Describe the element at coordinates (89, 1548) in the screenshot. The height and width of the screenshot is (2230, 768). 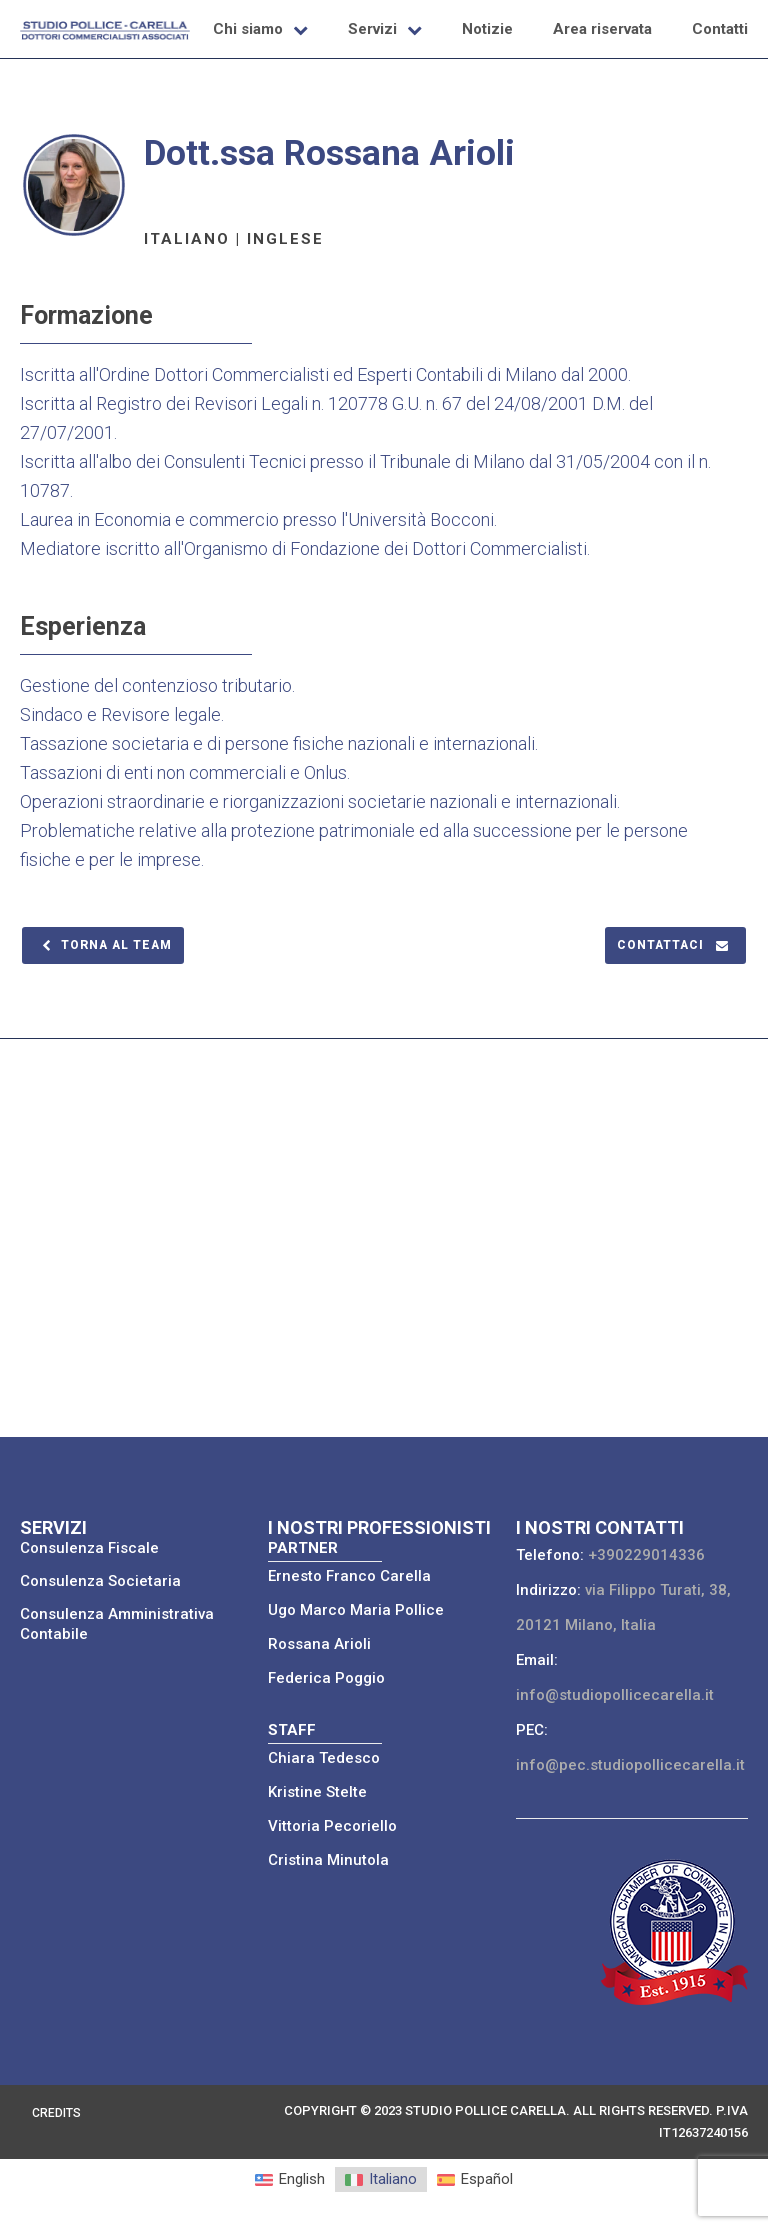
I see `Consulenza Fiscale` at that location.